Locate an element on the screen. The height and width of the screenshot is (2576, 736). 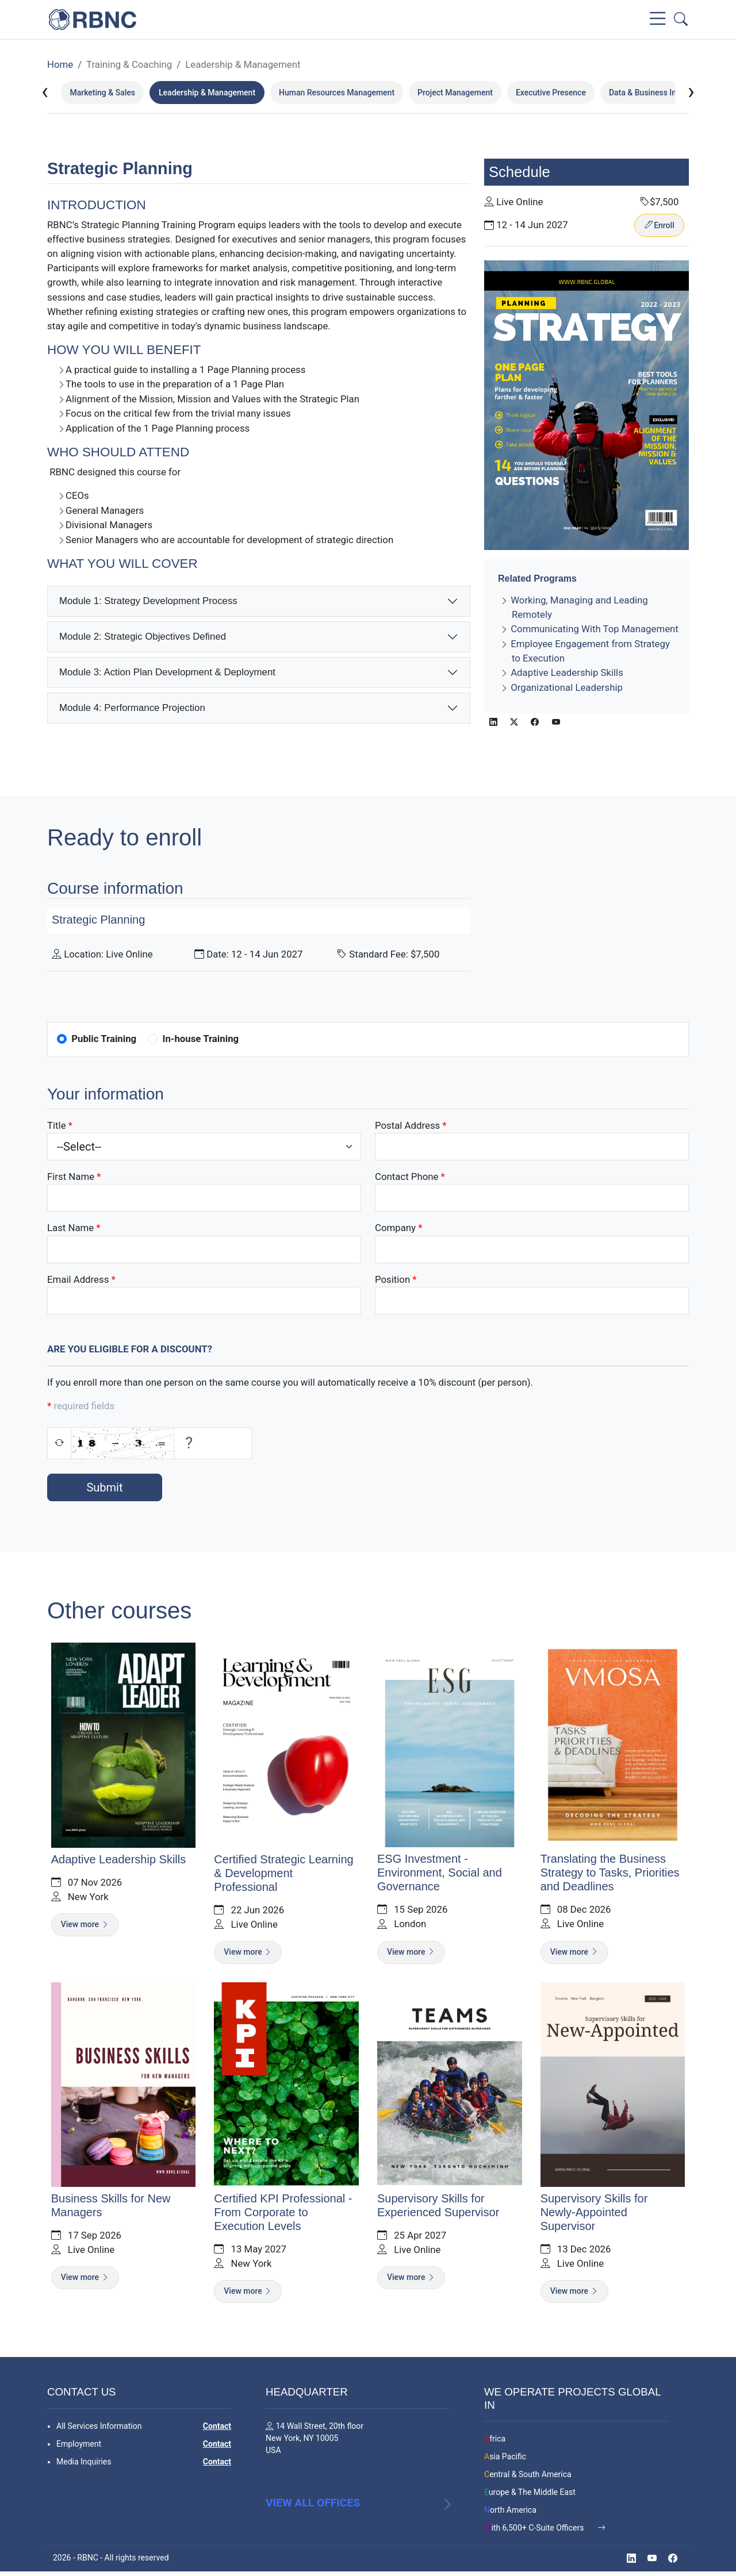
Training & Coaching is located at coordinates (129, 64).